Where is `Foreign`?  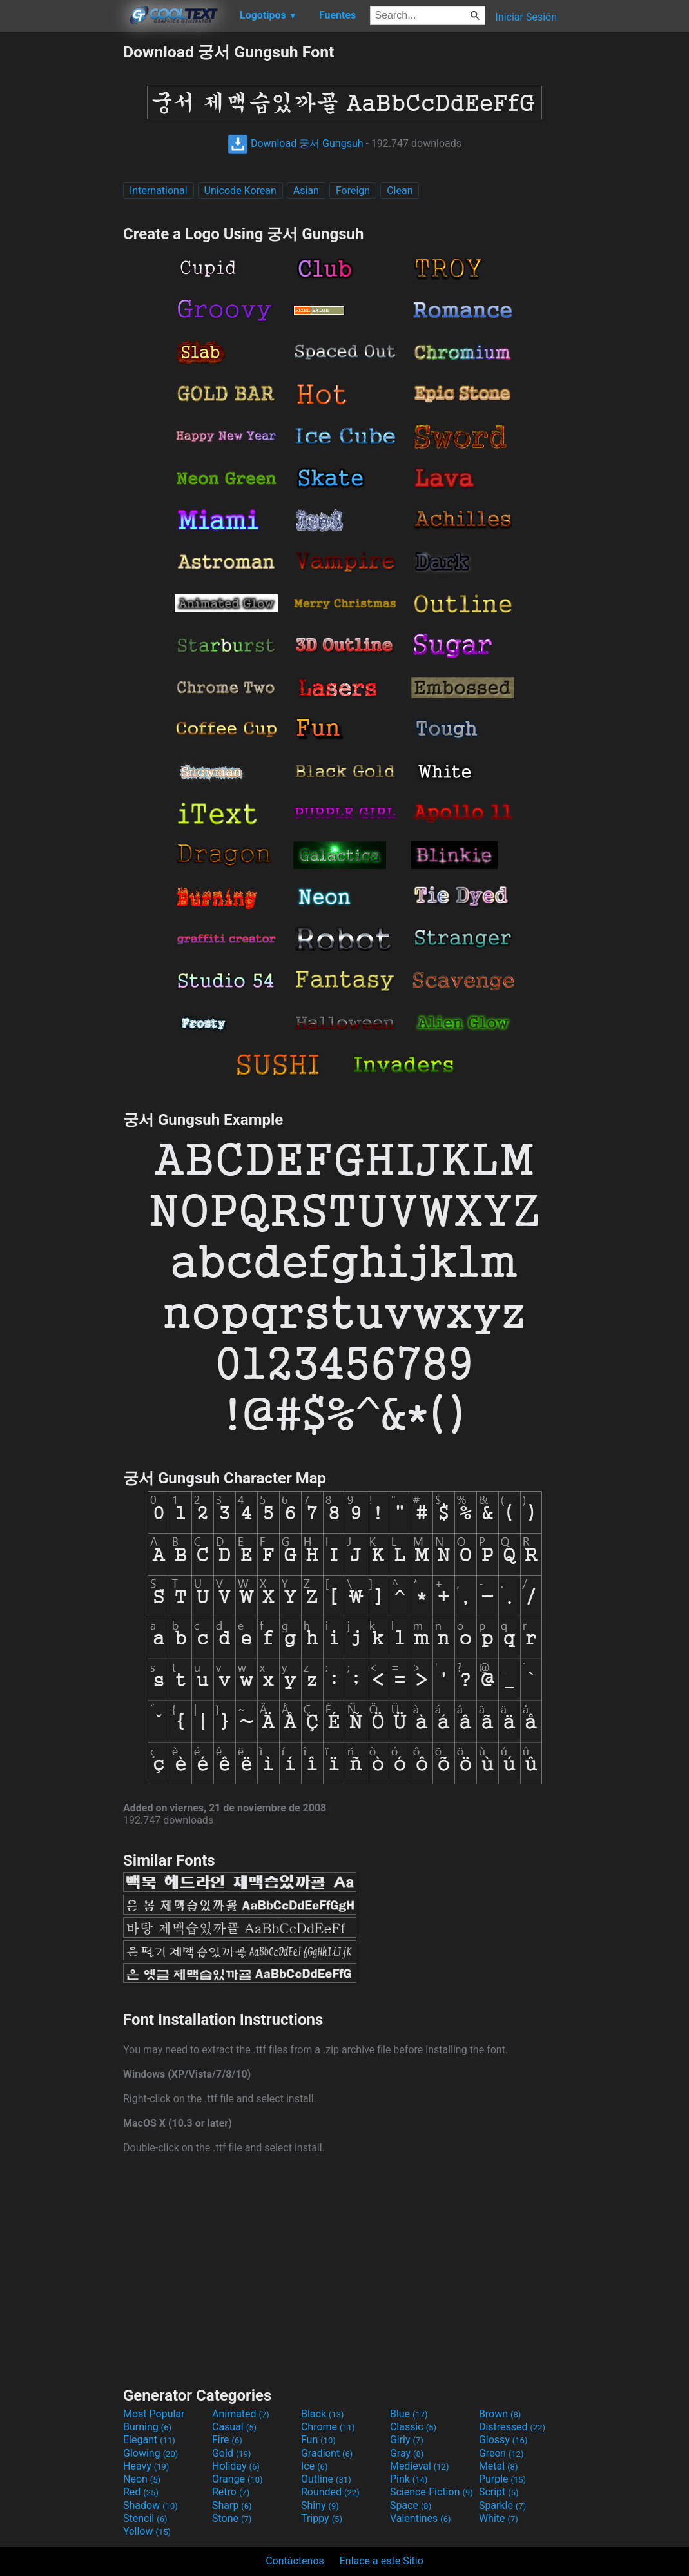
Foreign is located at coordinates (353, 190).